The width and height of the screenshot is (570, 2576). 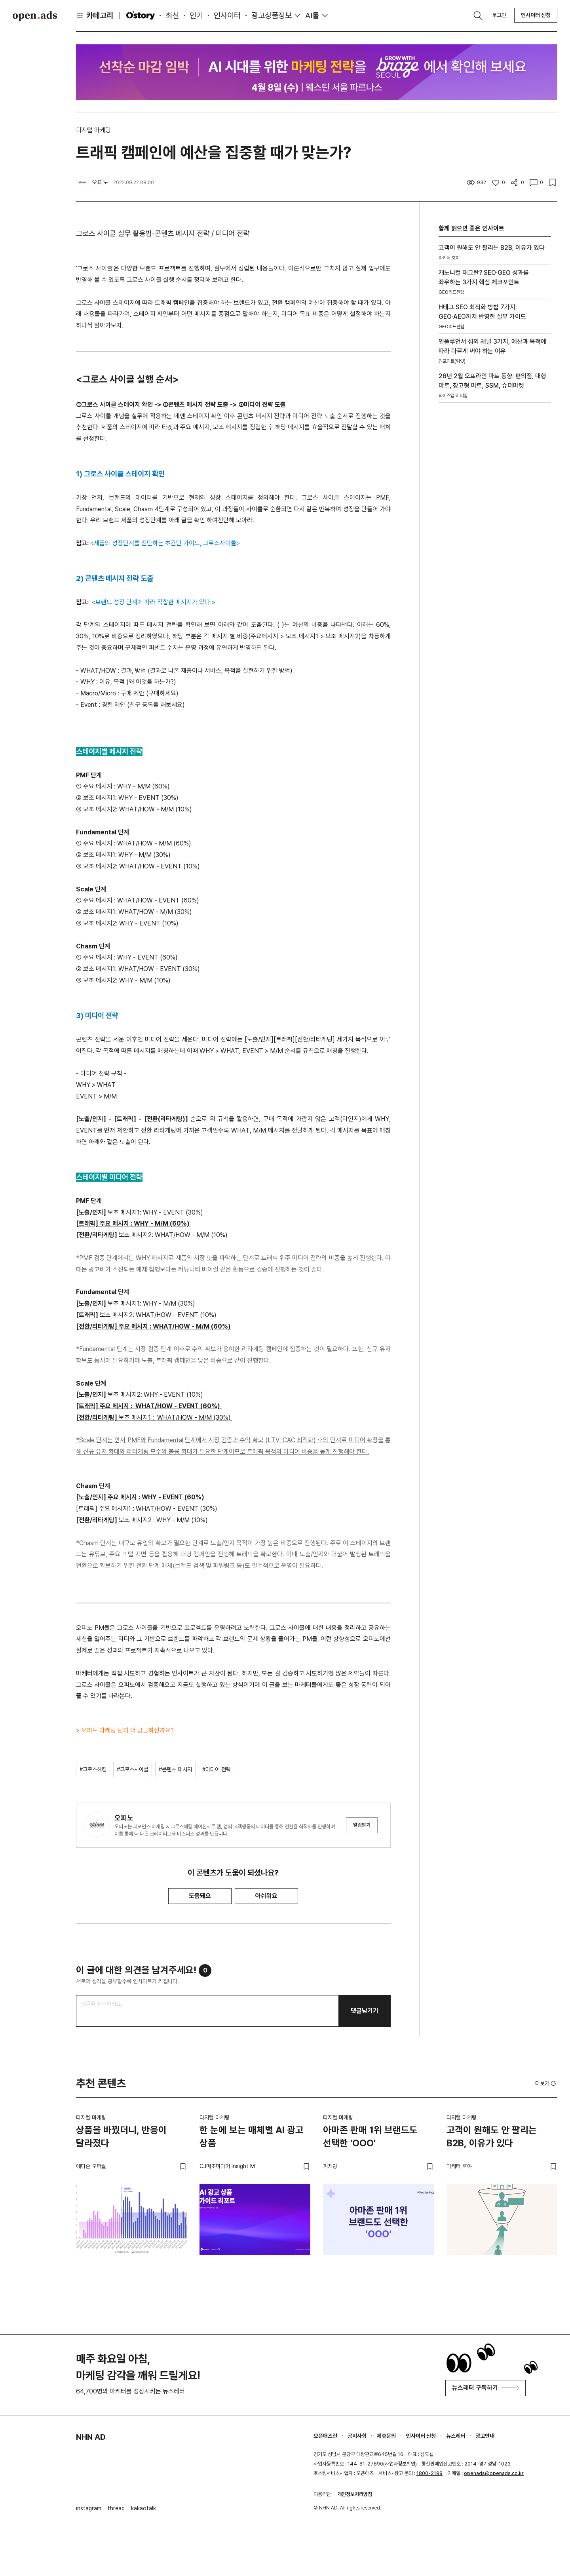 I want to click on AI툴 [button], so click(x=312, y=15).